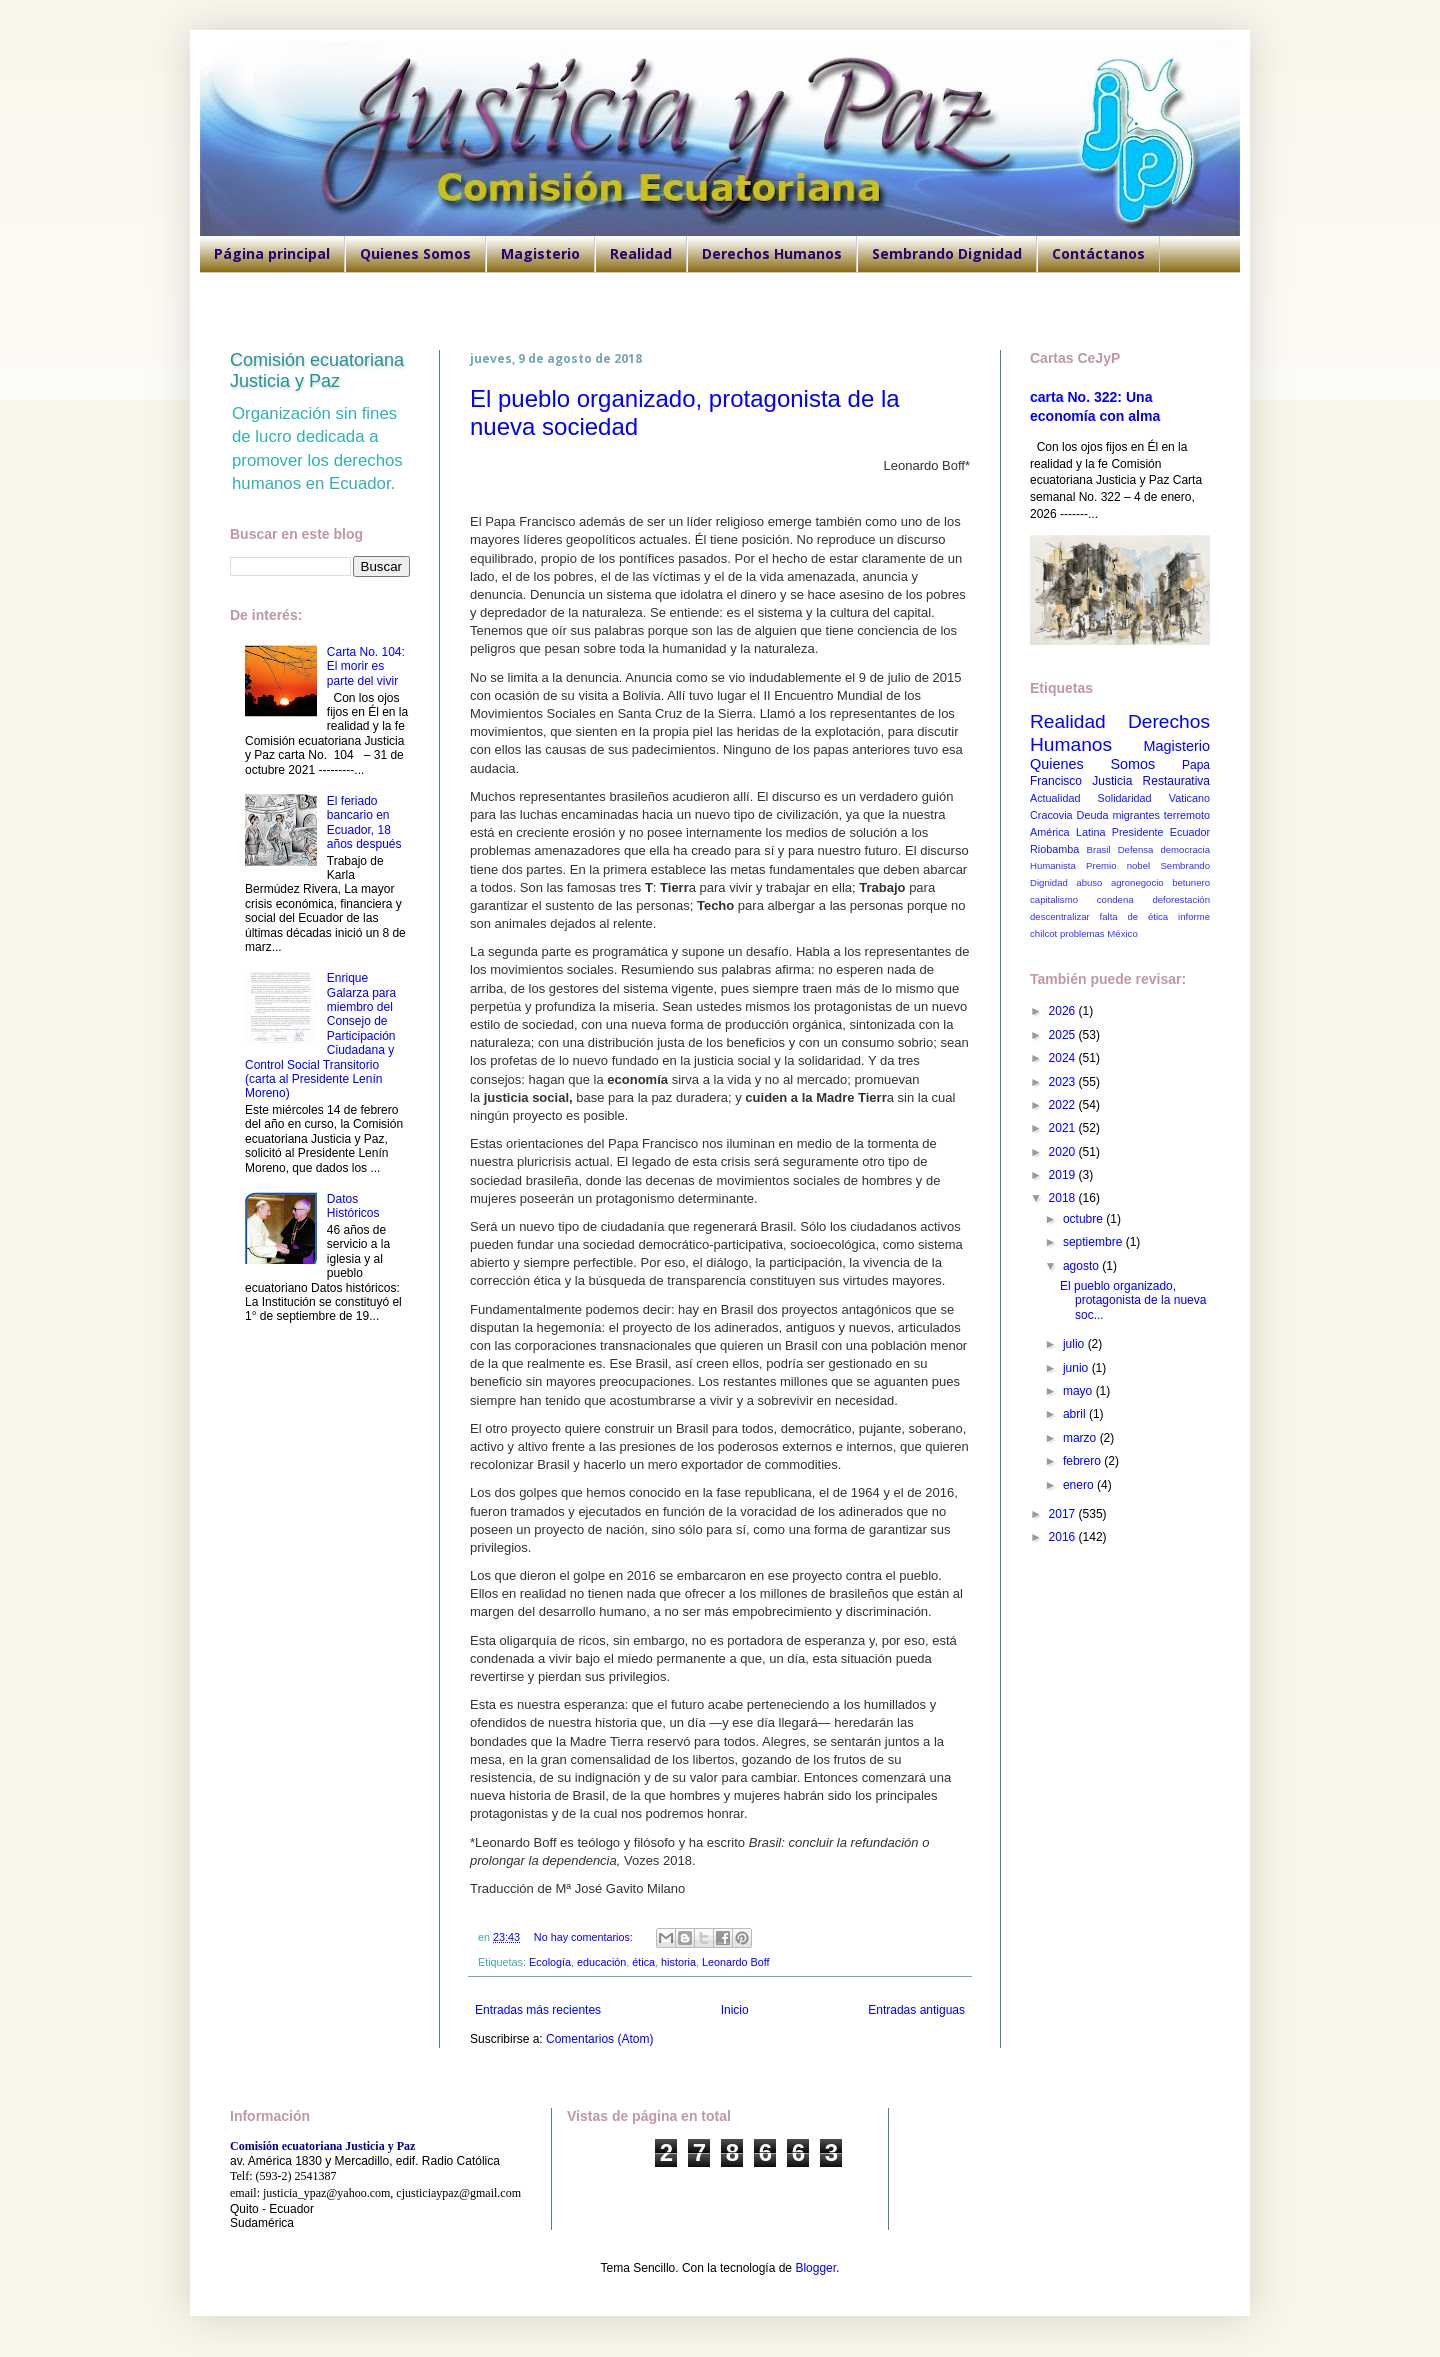 The height and width of the screenshot is (2357, 1440). What do you see at coordinates (1054, 849) in the screenshot?
I see `Riobamba` at bounding box center [1054, 849].